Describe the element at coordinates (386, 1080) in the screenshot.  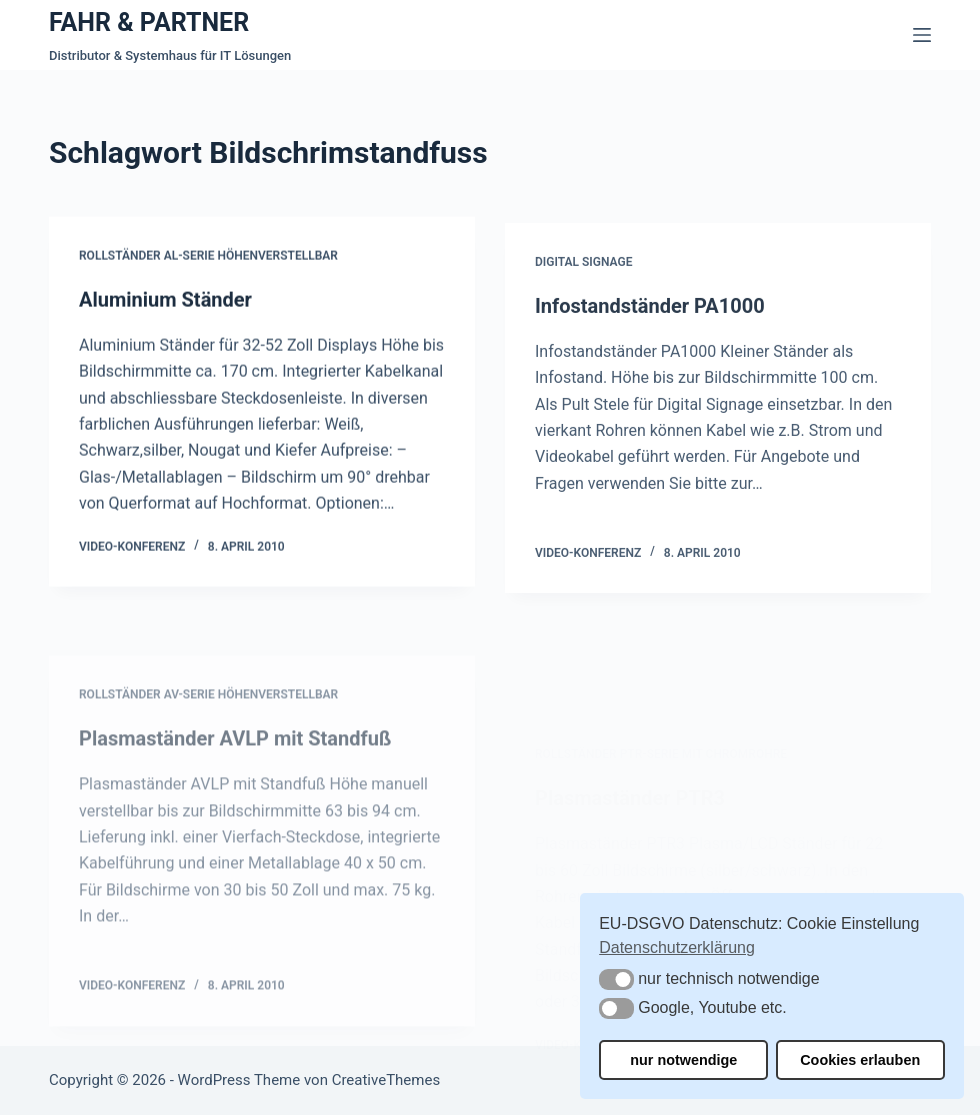
I see `CreativeThemes` at that location.